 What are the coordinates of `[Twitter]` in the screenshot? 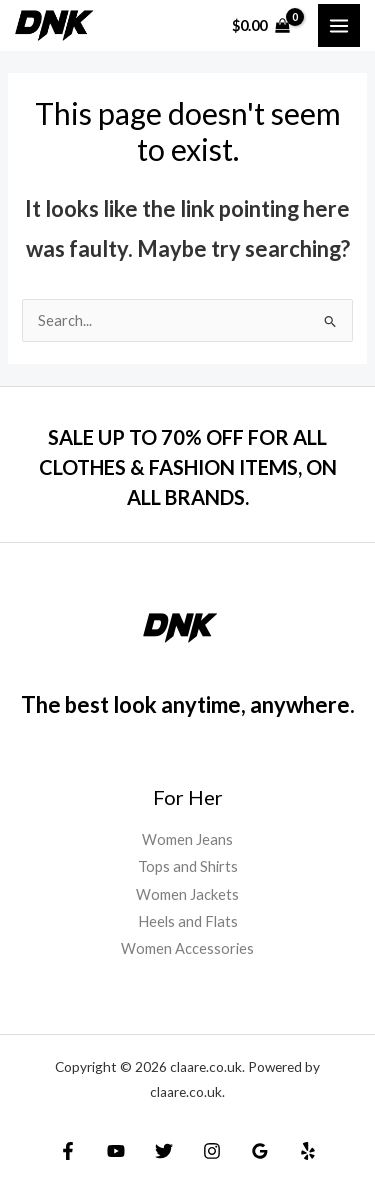 It's located at (164, 1151).